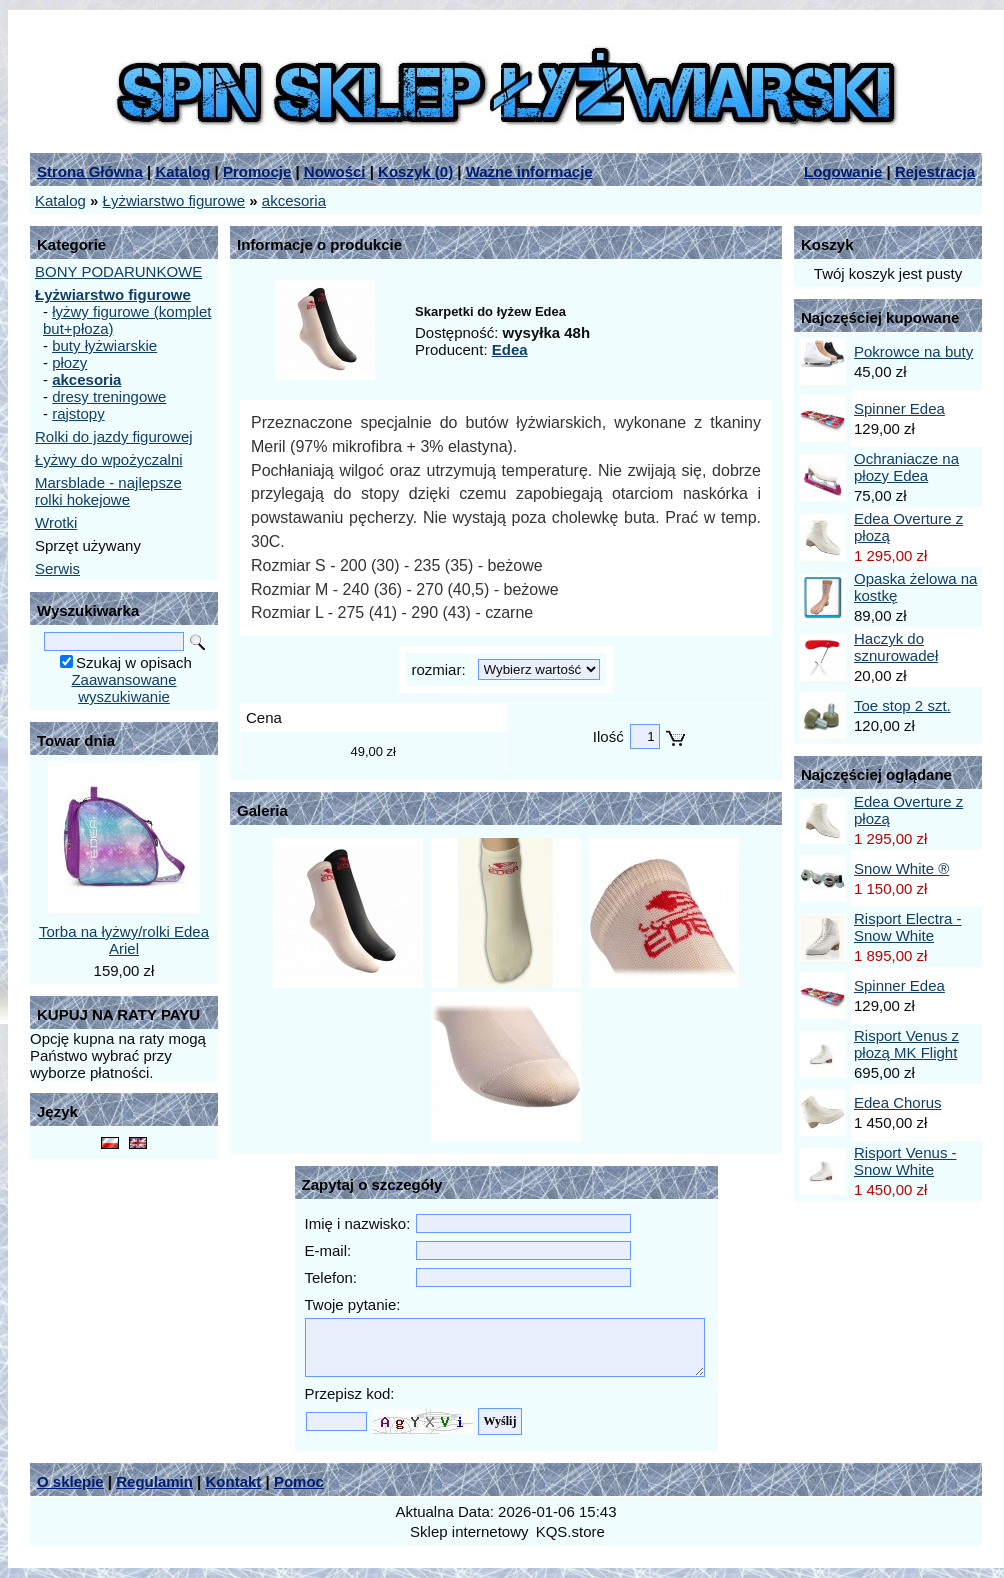  Describe the element at coordinates (294, 200) in the screenshot. I see `akcesoria` at that location.